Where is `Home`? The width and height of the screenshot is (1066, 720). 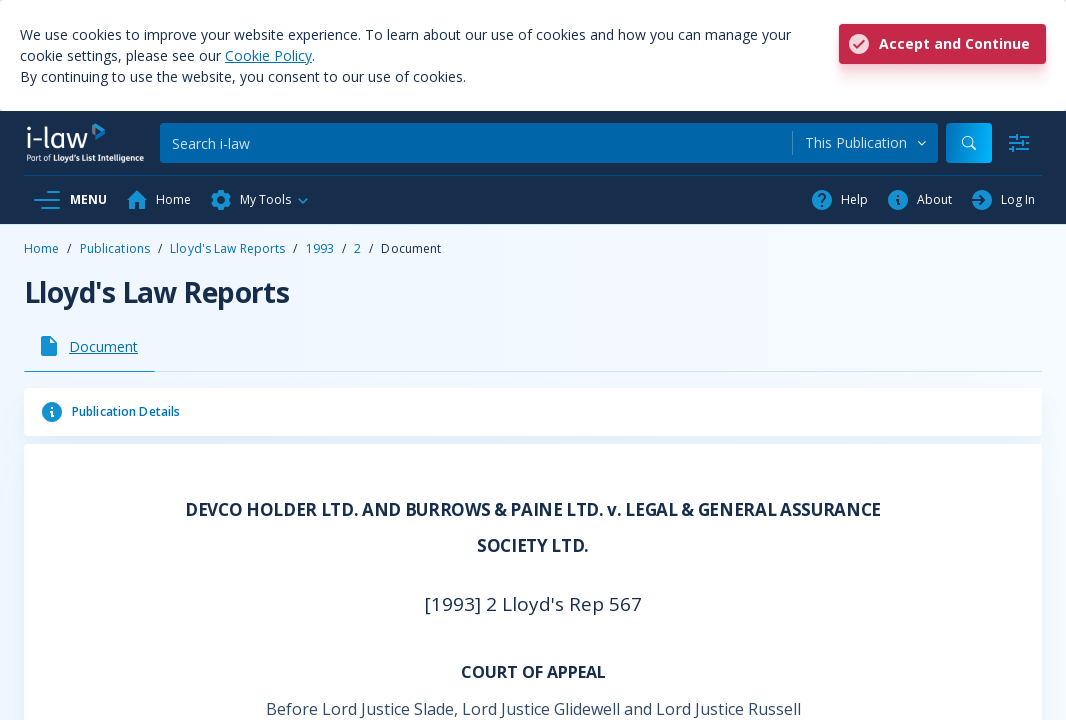
Home is located at coordinates (41, 248).